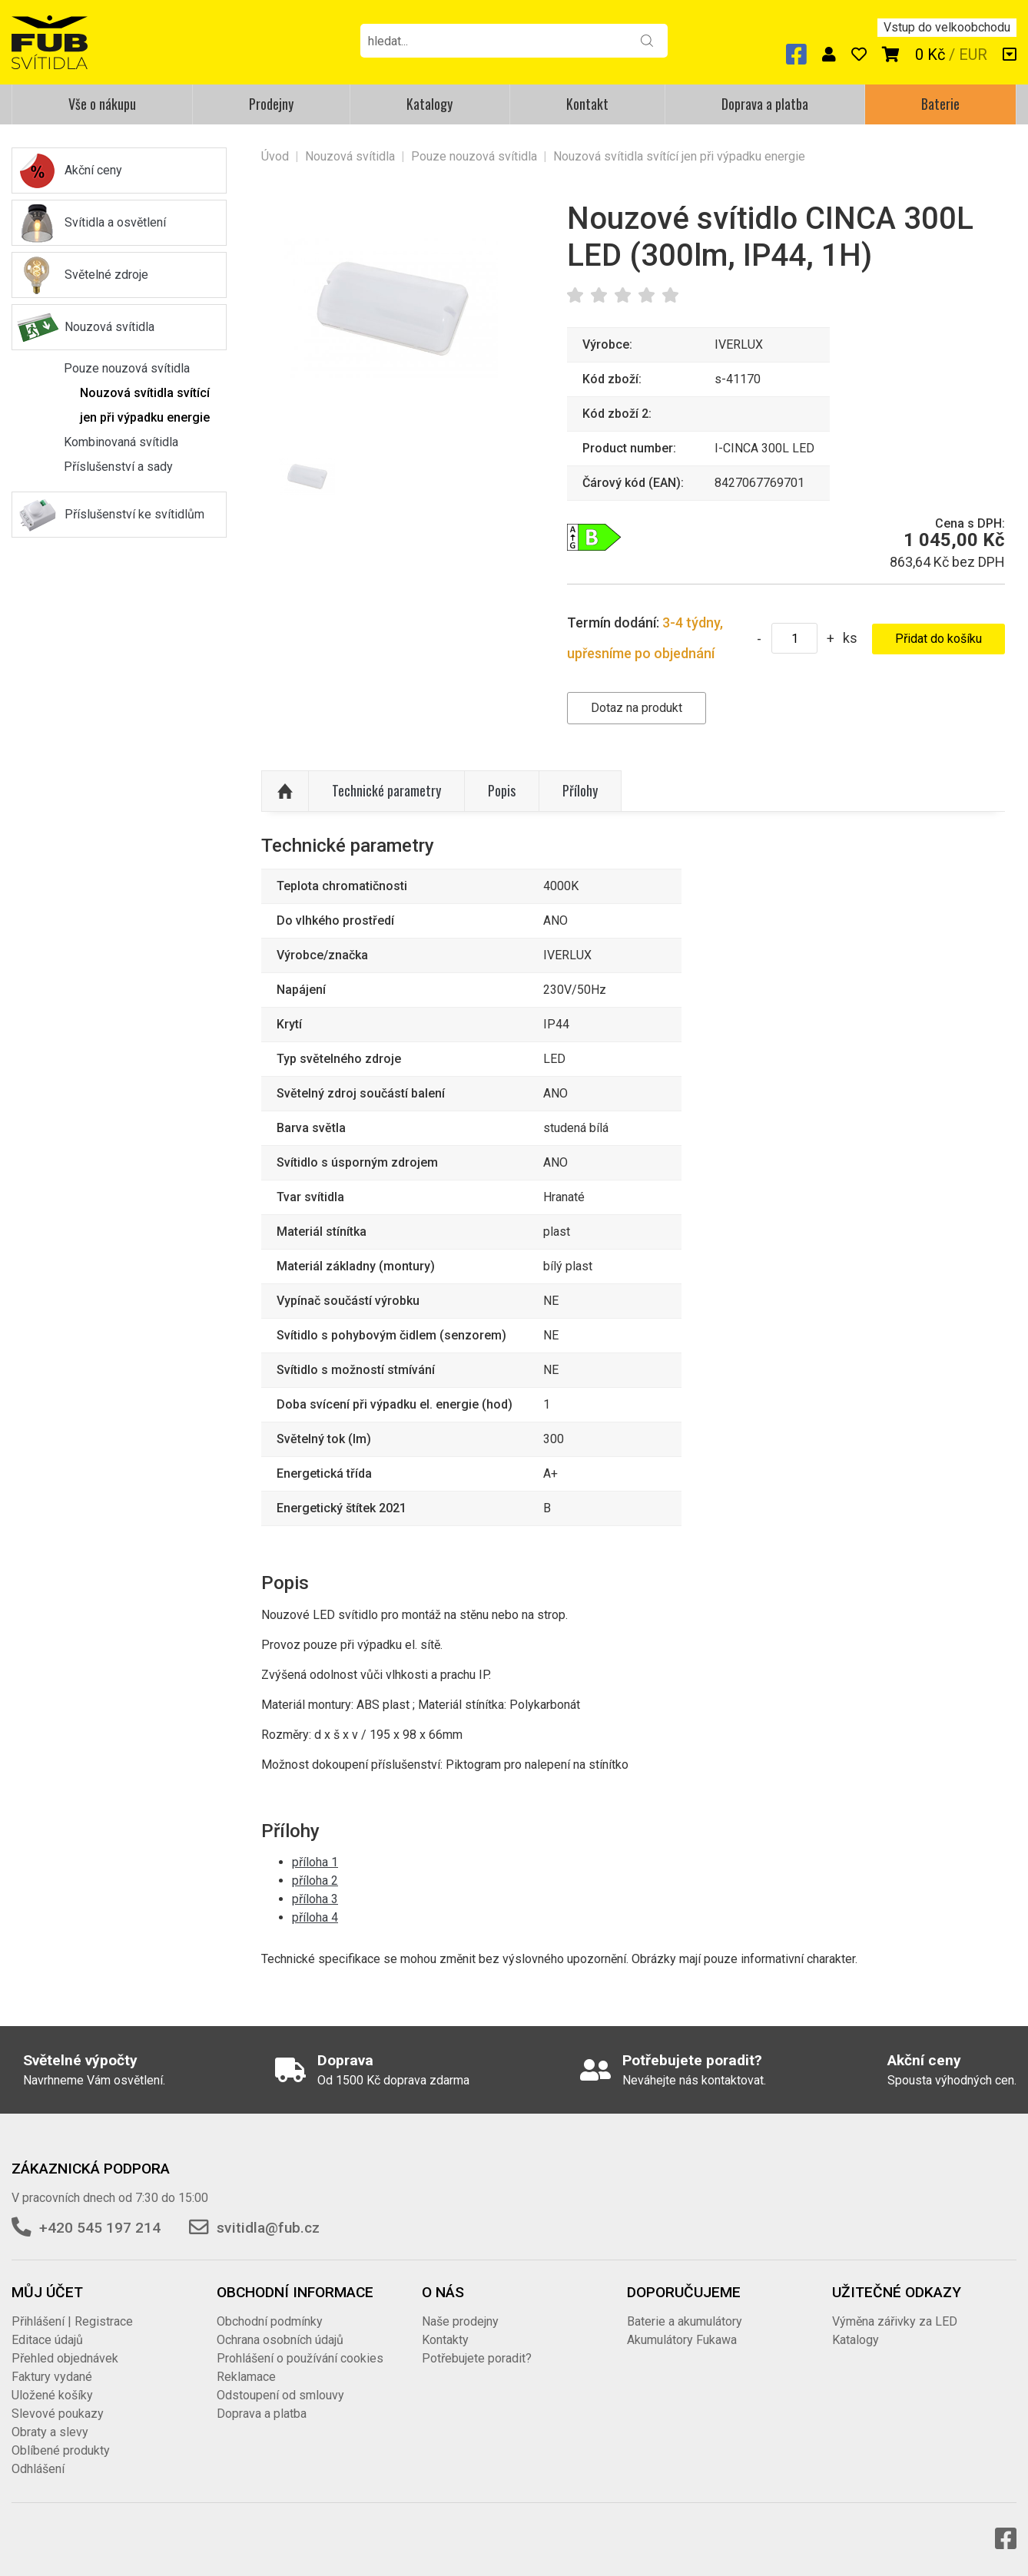  I want to click on Technické parametry, so click(386, 790).